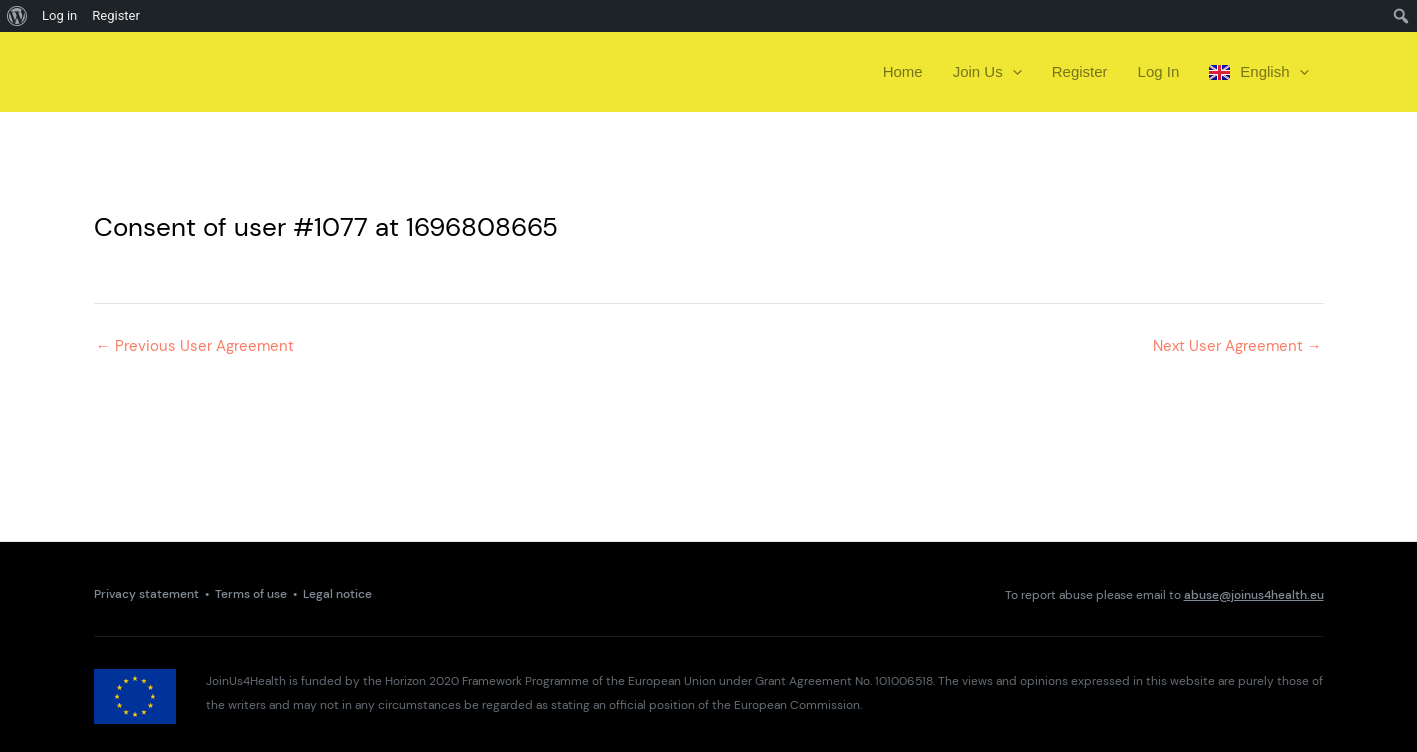  I want to click on Log in [menuitem], so click(59, 15).